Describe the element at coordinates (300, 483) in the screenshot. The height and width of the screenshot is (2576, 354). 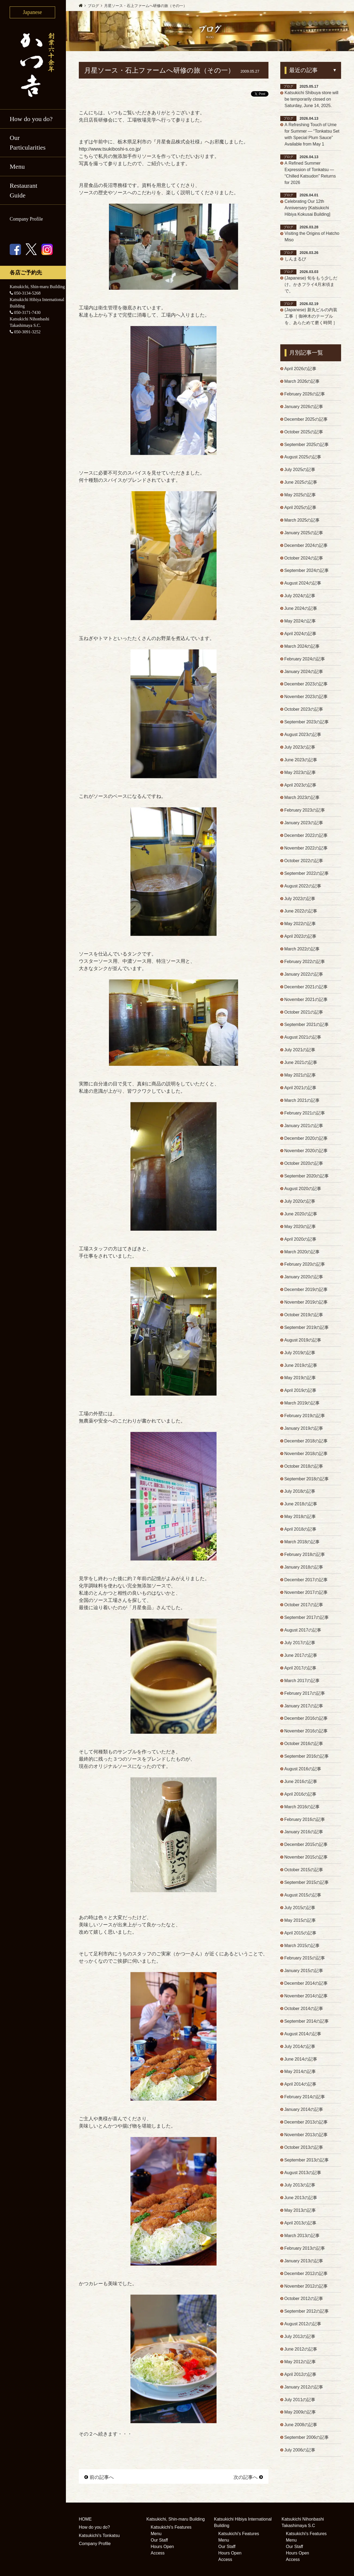
I see `June 2025の記事` at that location.